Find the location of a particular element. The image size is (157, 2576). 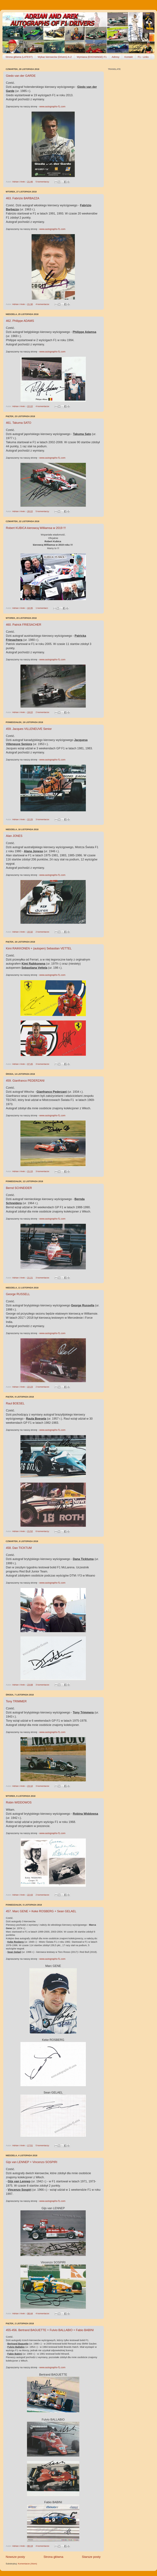

1 komentarz: is located at coordinates (42, 608).